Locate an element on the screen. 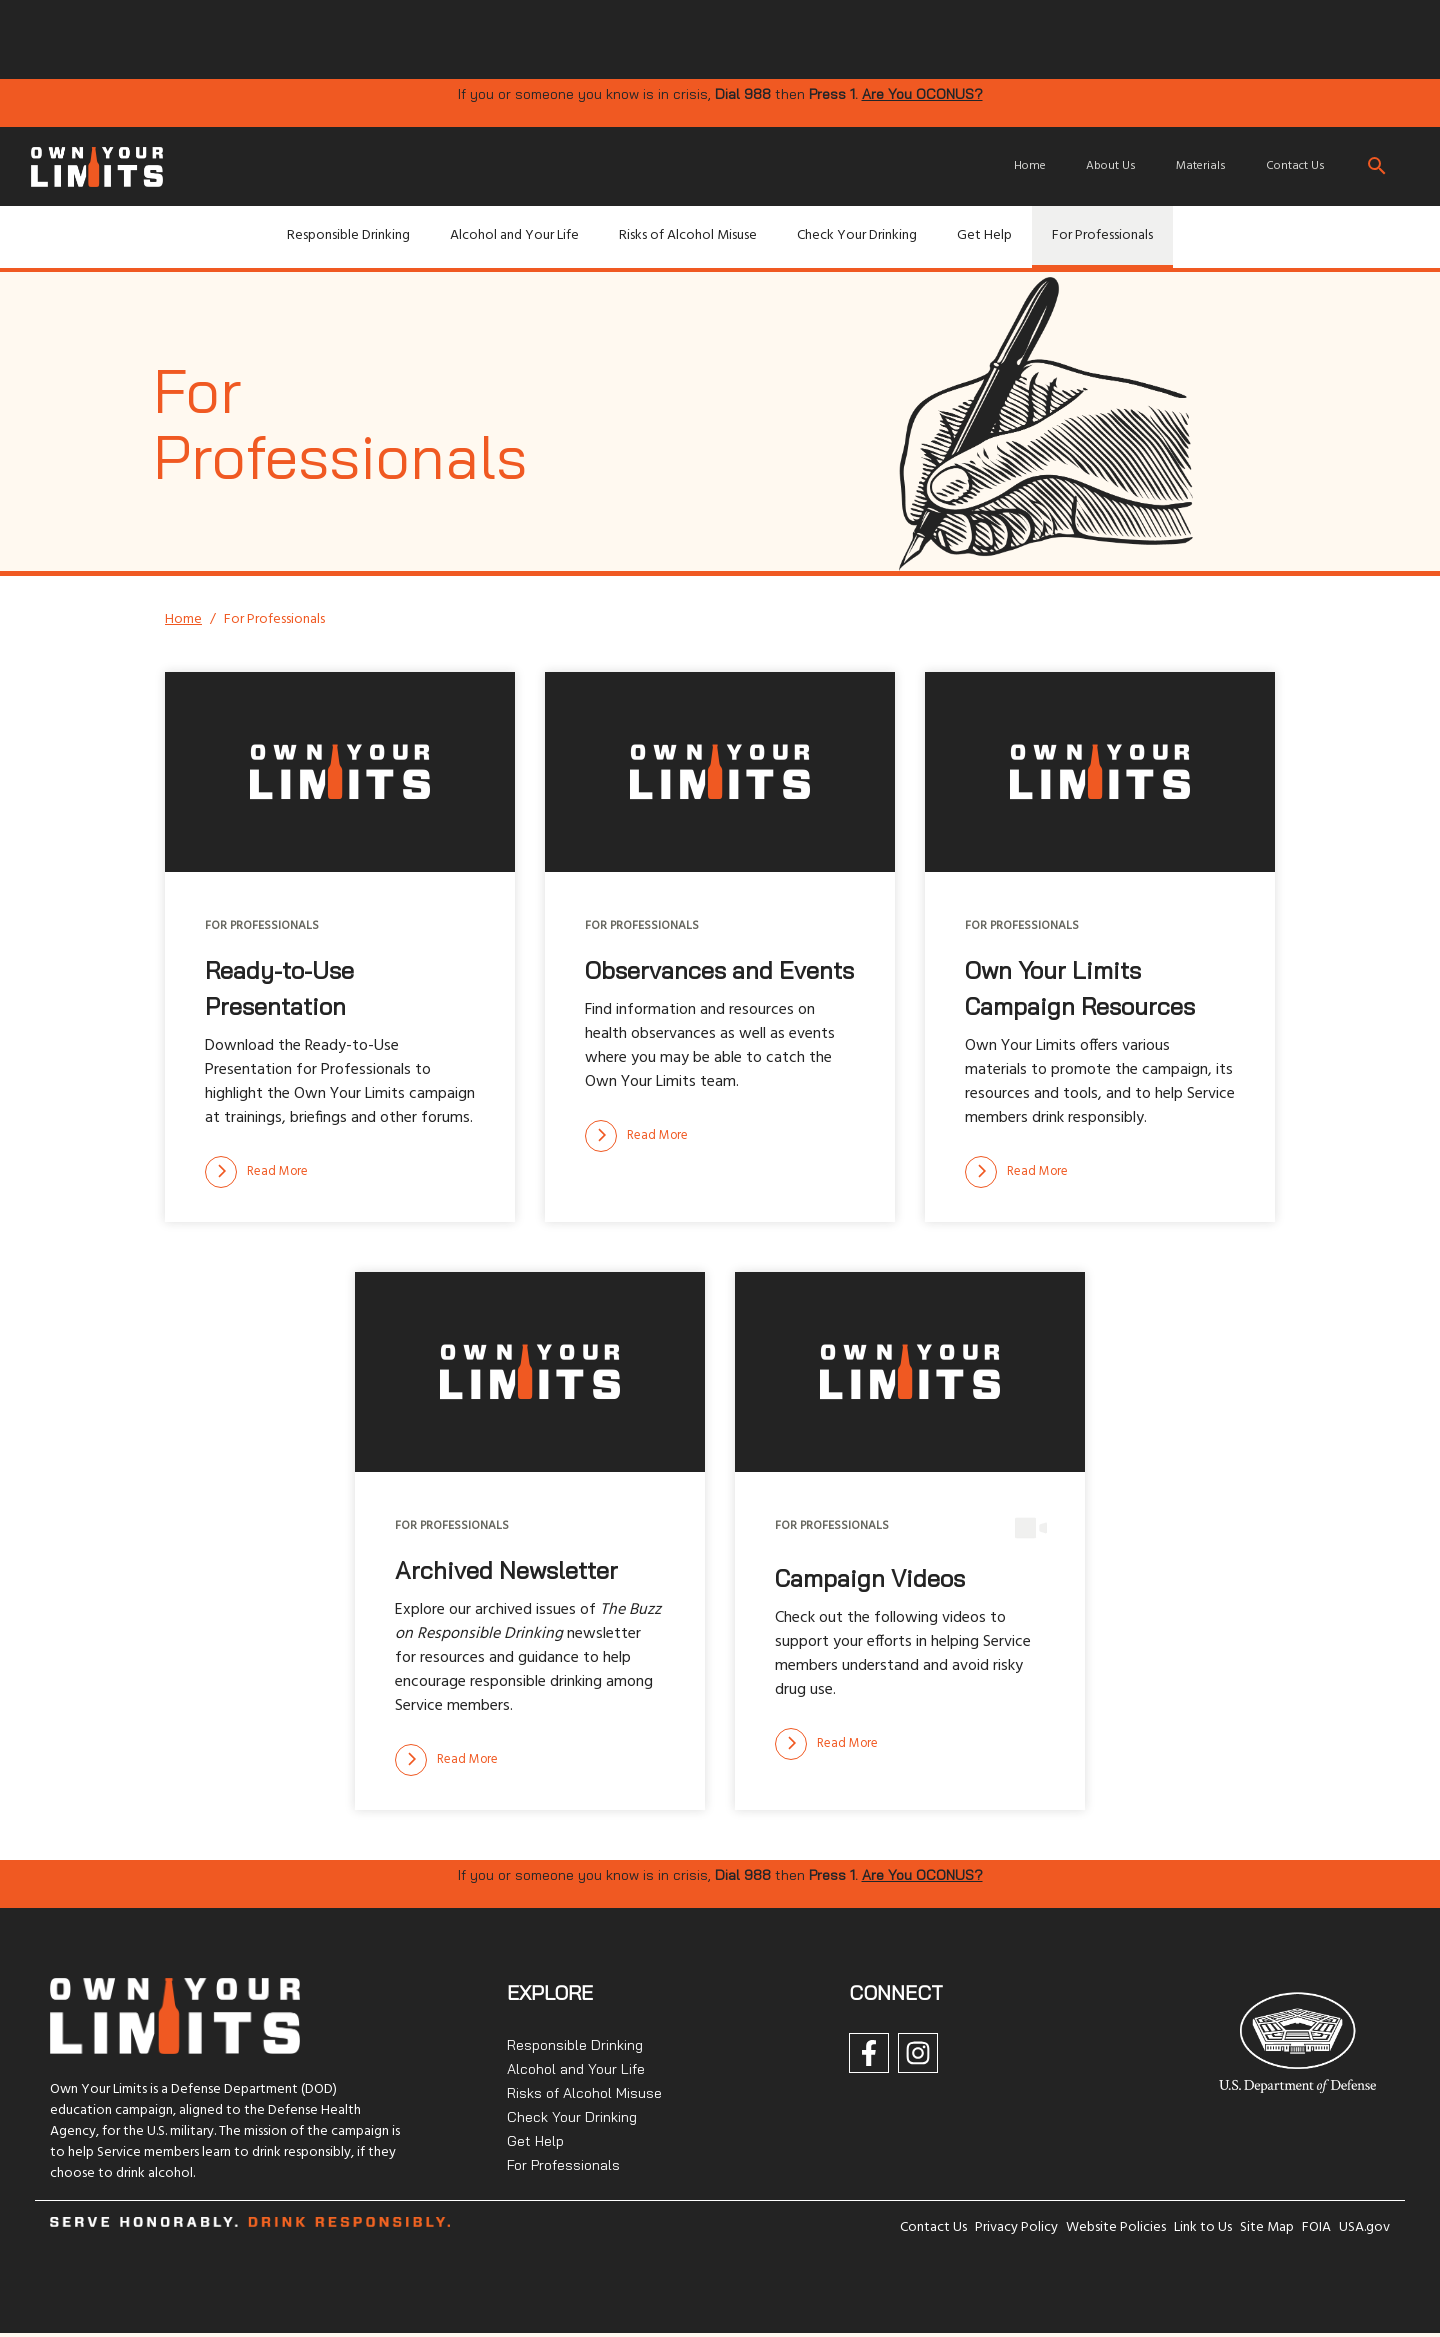 The height and width of the screenshot is (2337, 1440). Get Help is located at coordinates (984, 235).